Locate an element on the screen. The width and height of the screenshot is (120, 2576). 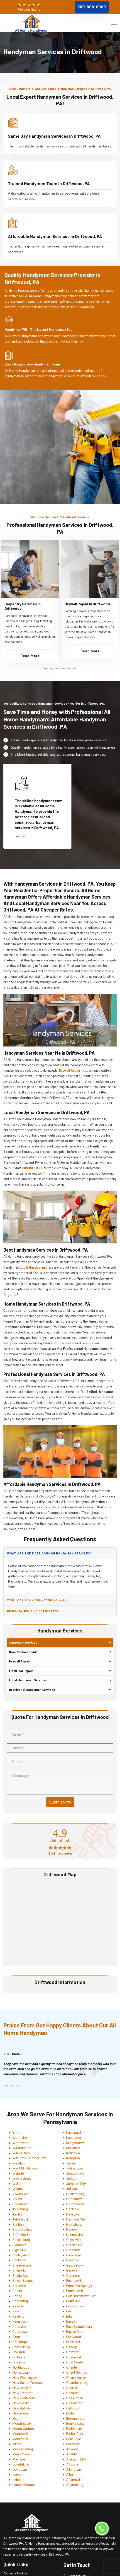
Pottstown is located at coordinates (20, 2331).